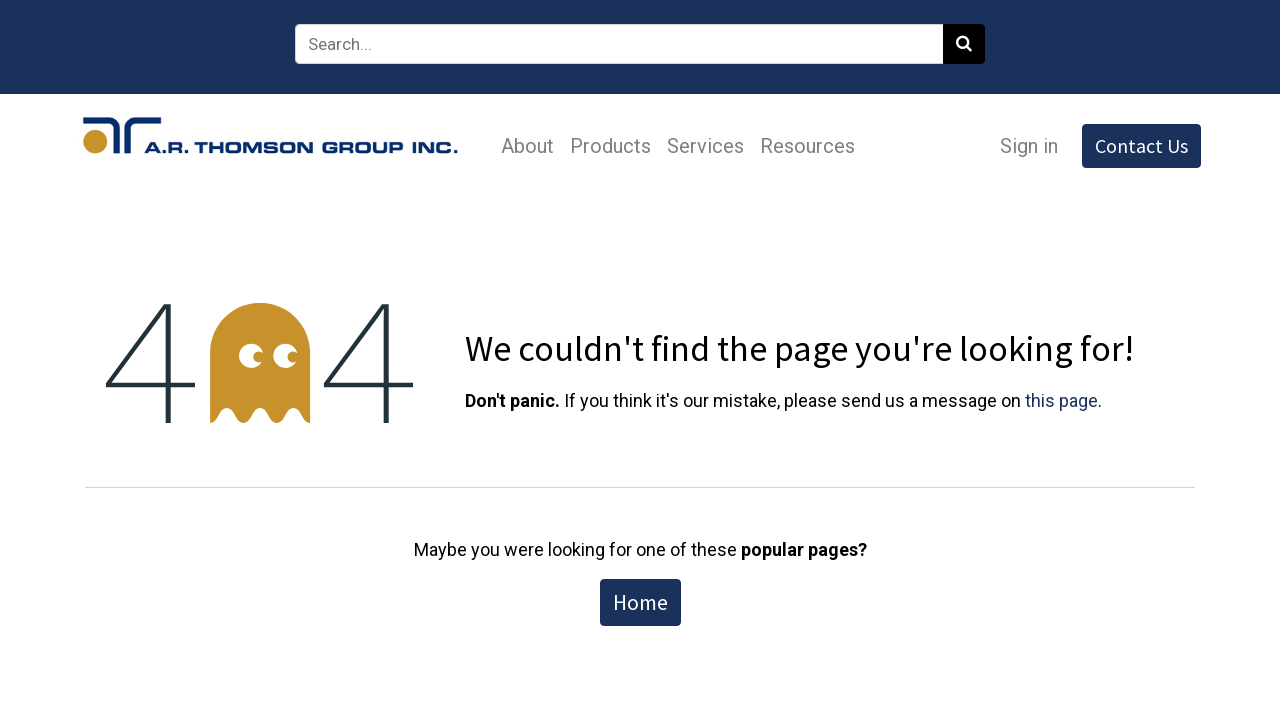 The width and height of the screenshot is (1280, 720). What do you see at coordinates (1061, 400) in the screenshot?
I see `this page` at bounding box center [1061, 400].